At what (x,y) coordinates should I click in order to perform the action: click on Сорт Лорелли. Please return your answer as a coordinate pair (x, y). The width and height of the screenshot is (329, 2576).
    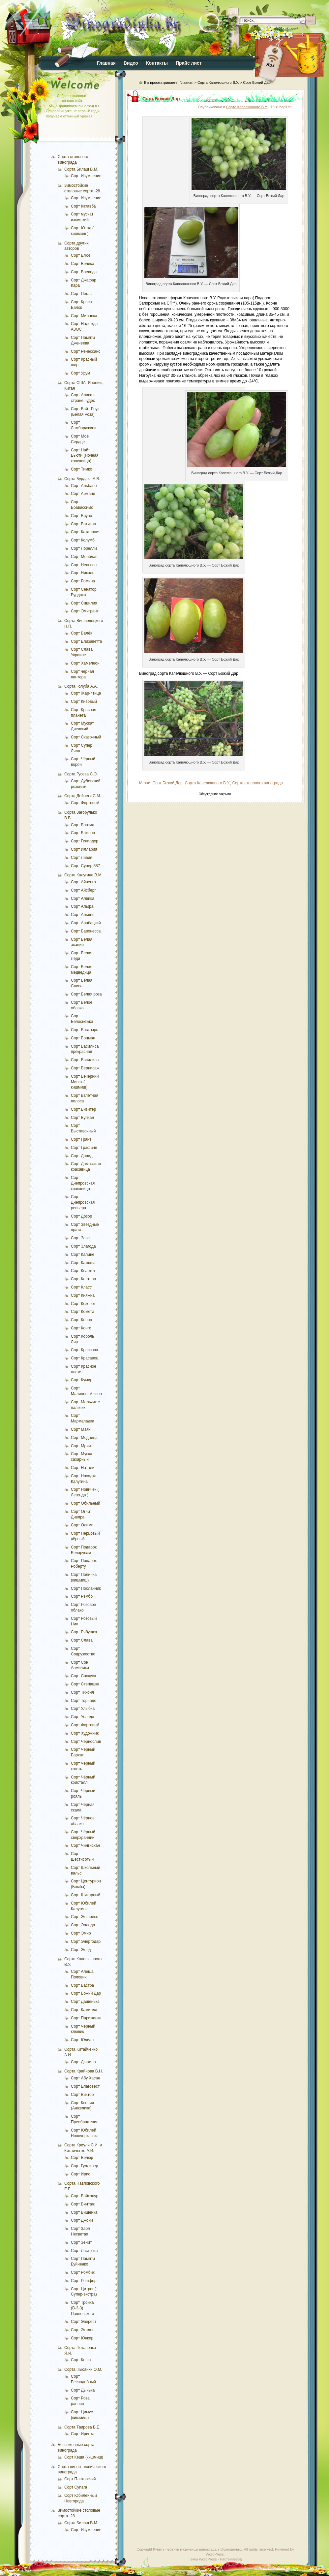
    Looking at the image, I should click on (84, 548).